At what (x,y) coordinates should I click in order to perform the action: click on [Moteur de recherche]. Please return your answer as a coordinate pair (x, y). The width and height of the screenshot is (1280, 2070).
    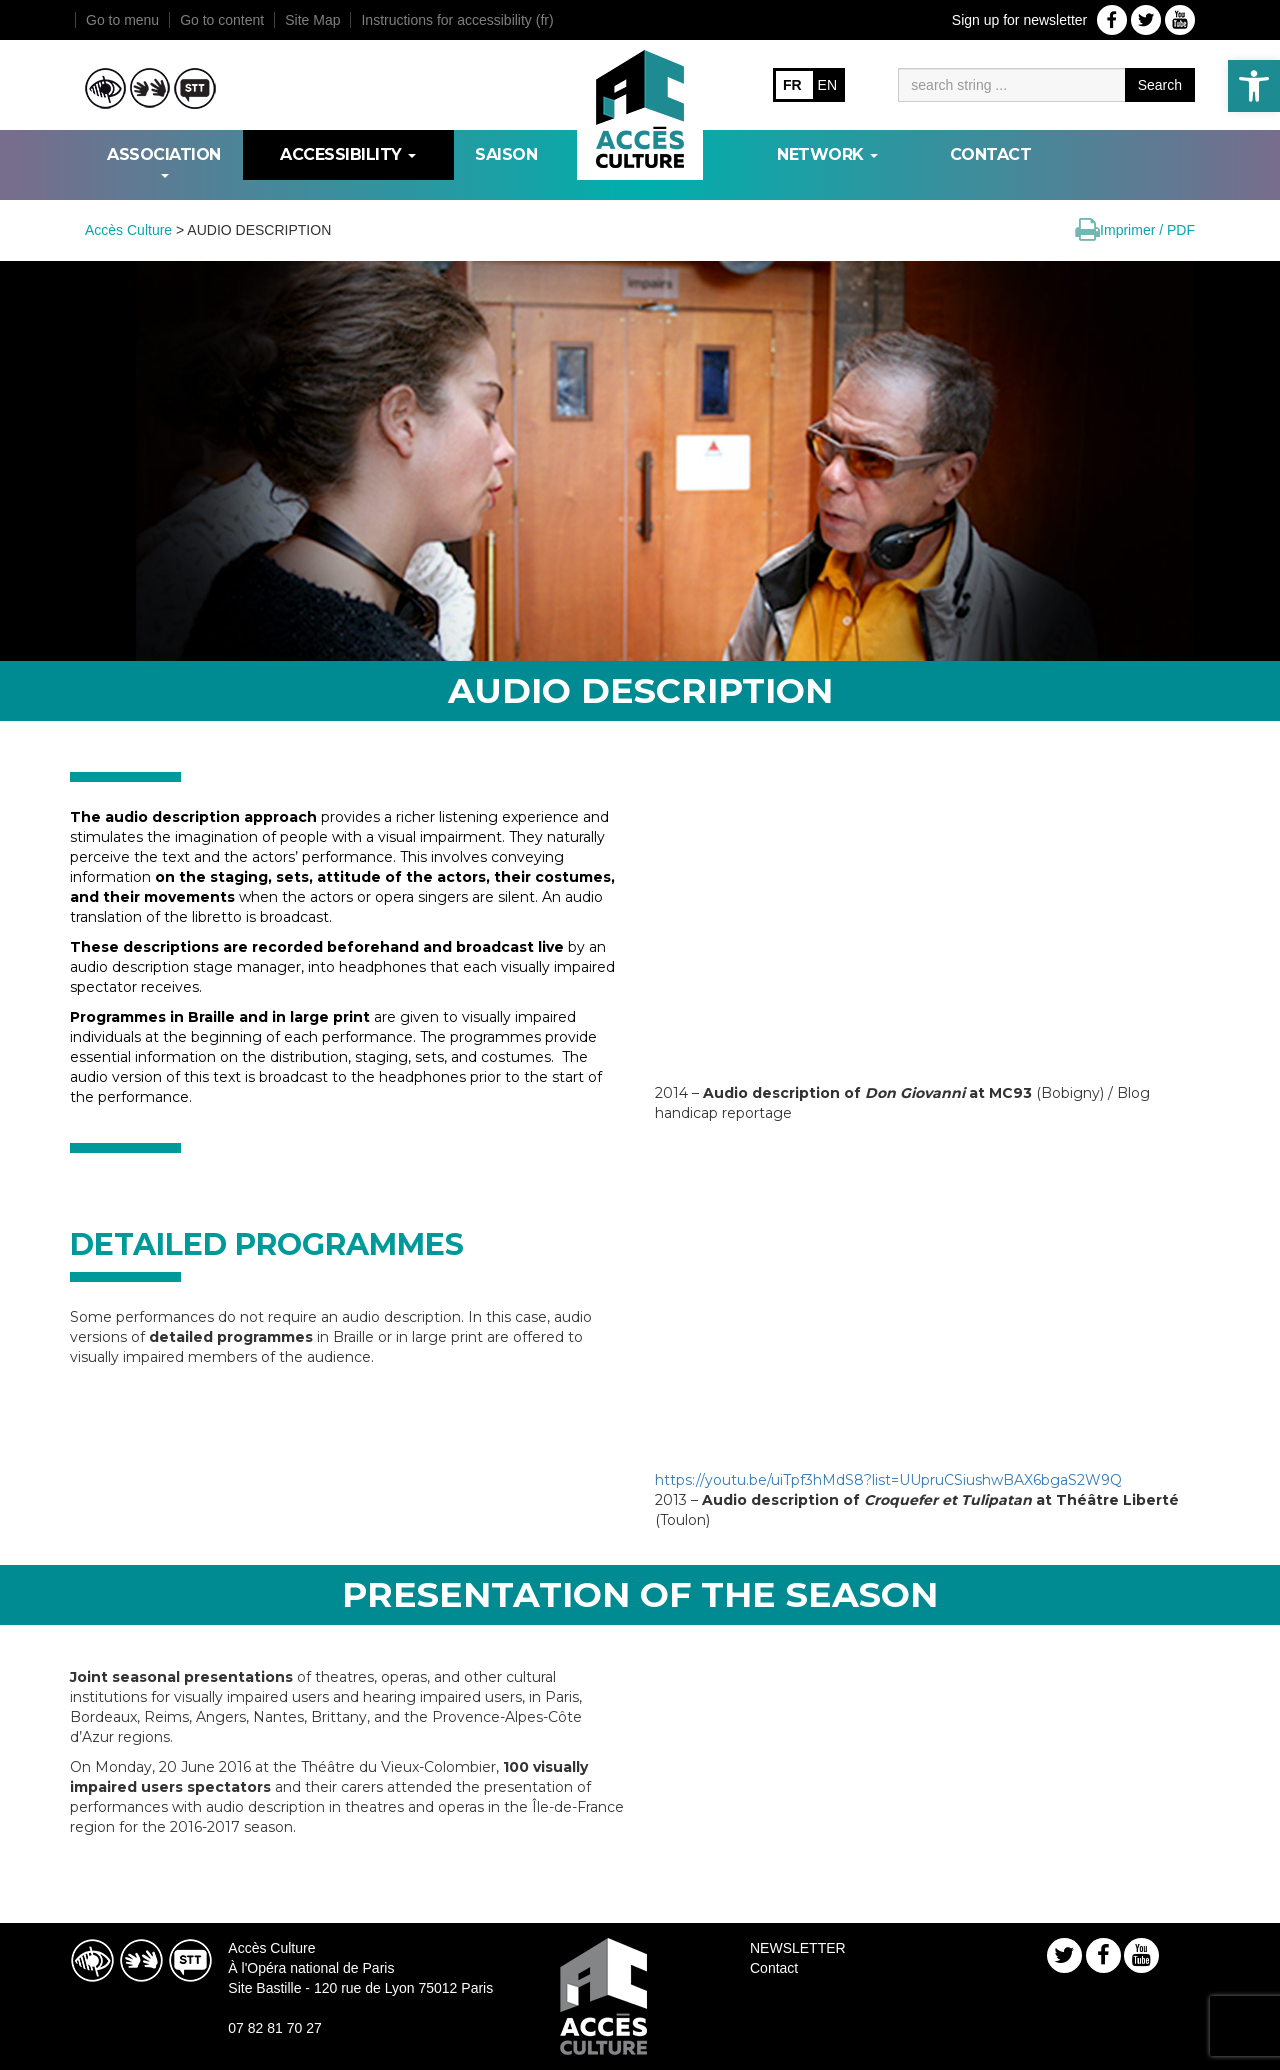
    Looking at the image, I should click on (1011, 85).